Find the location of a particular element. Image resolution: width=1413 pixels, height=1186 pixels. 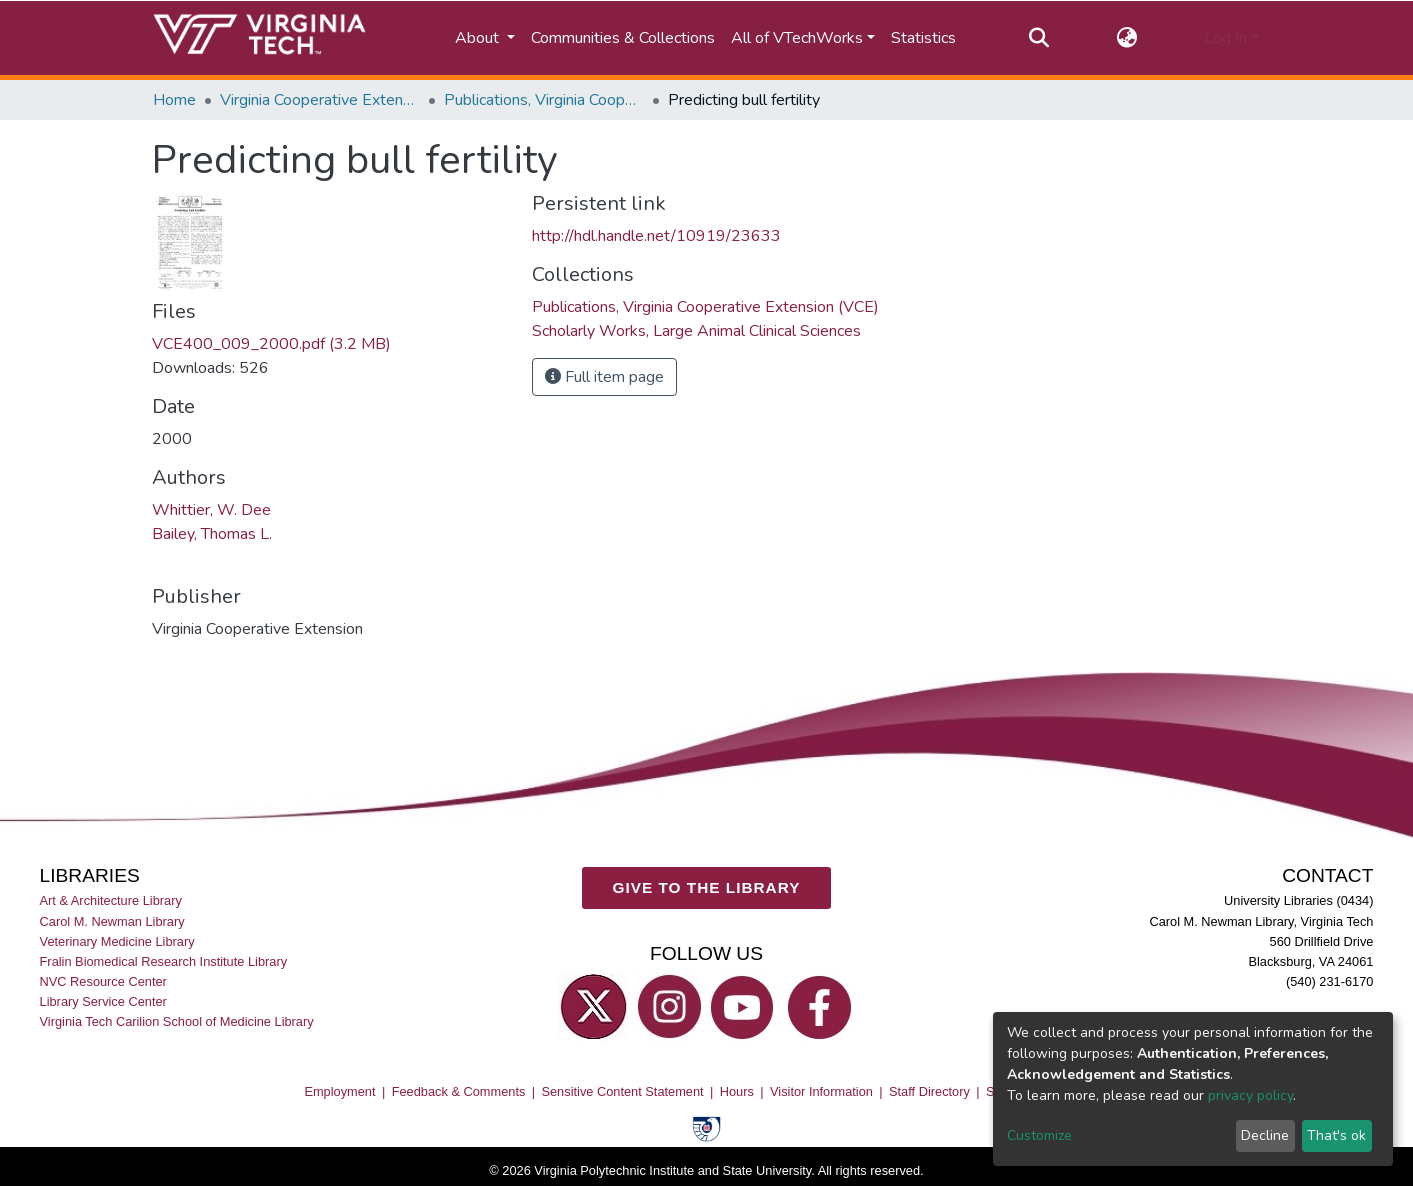

VCE400_009_2000.pdf is located at coordinates (271, 344).